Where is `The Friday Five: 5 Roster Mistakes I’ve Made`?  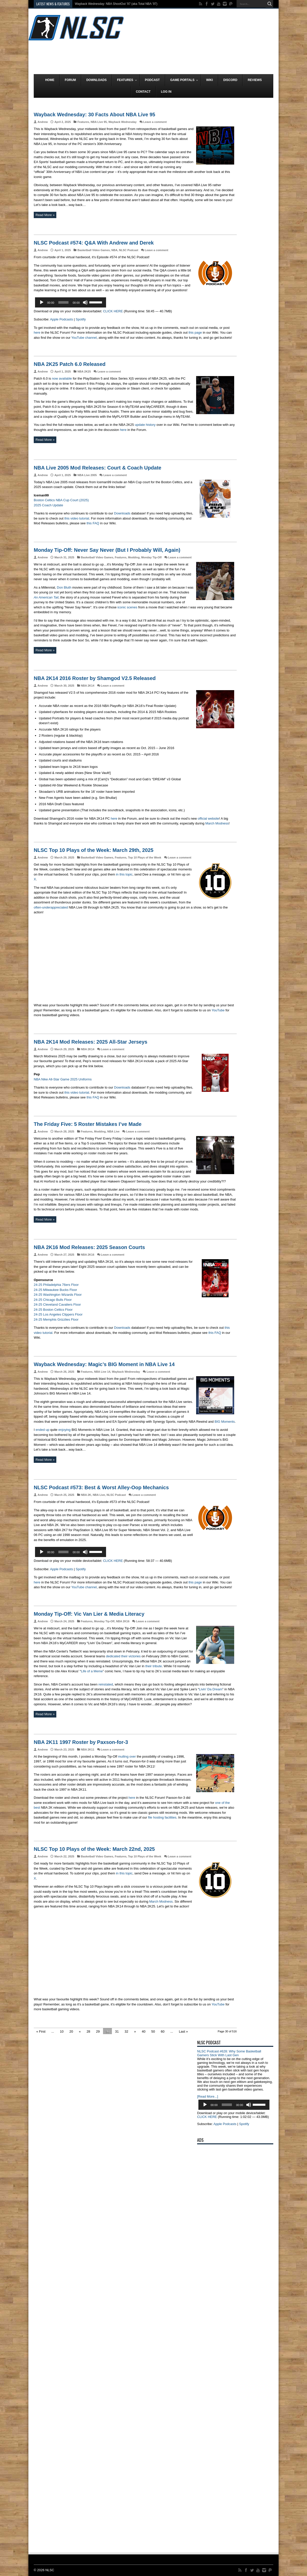 The Friday Five: 5 Roster Mistakes I’ve Made is located at coordinates (88, 1124).